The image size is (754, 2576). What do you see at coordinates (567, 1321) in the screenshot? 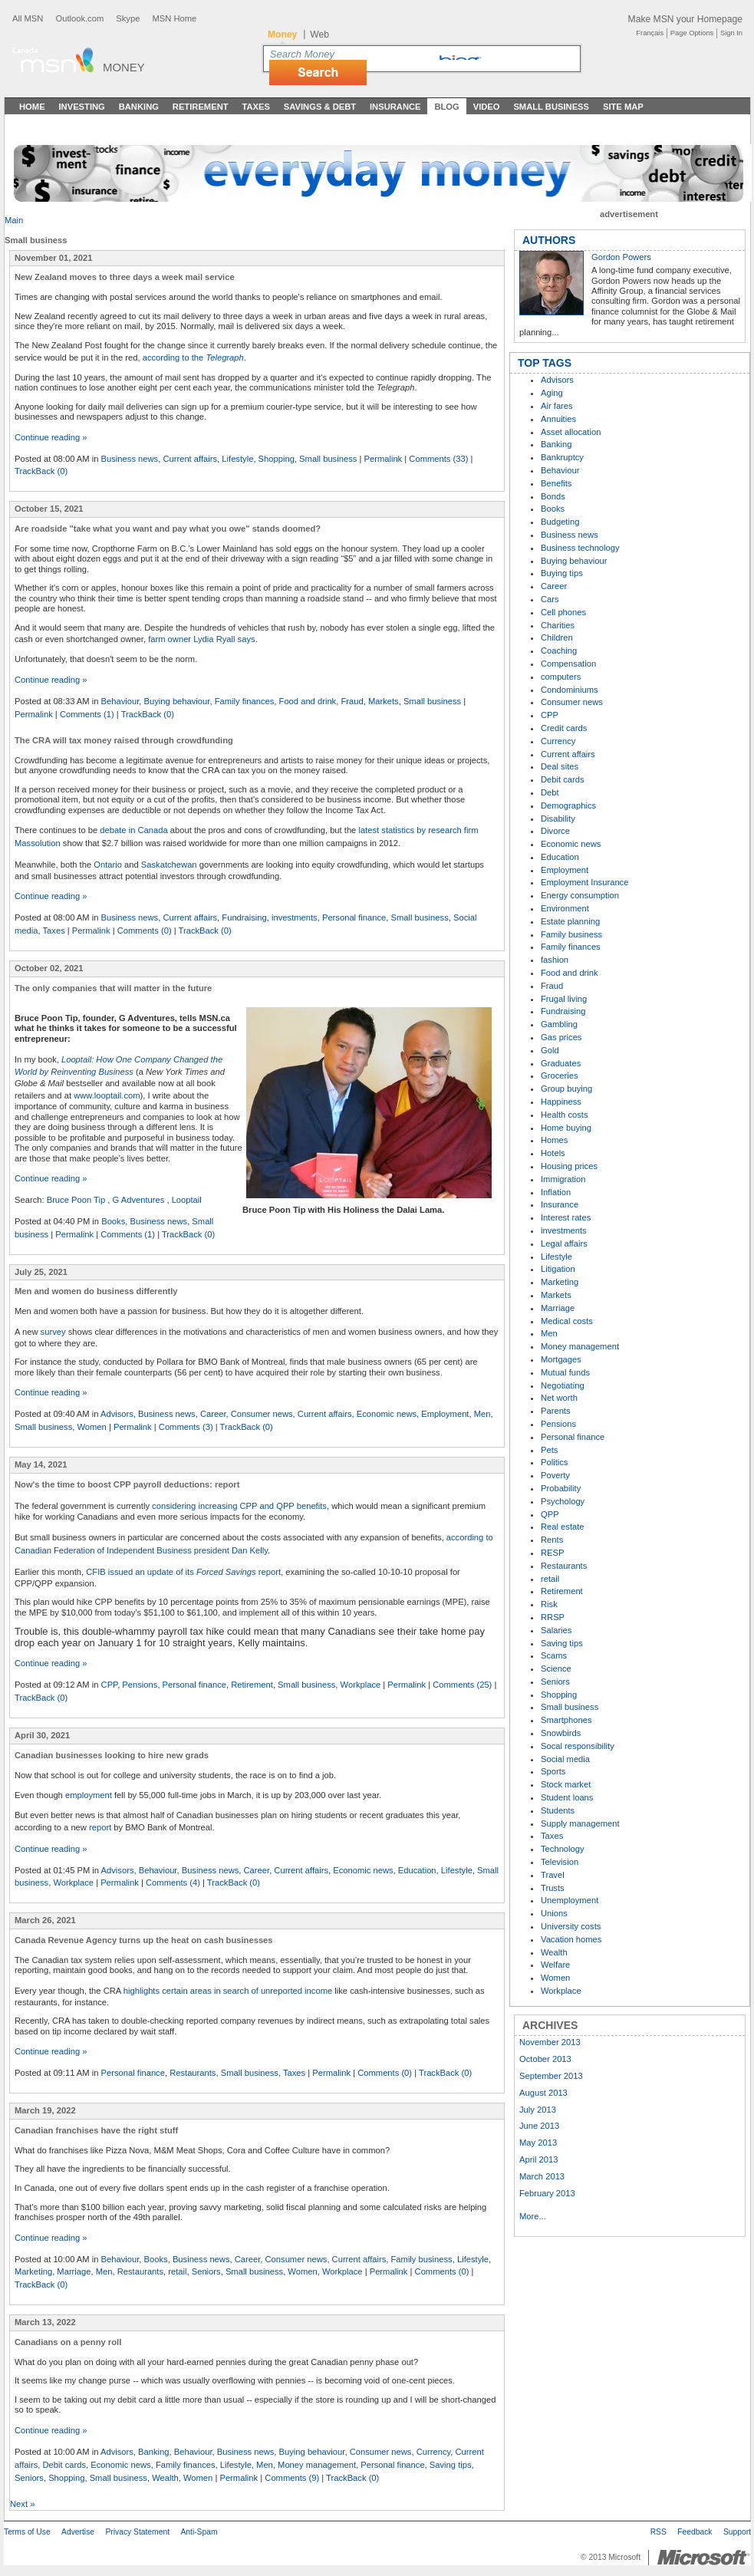
I see `Medical costs` at bounding box center [567, 1321].